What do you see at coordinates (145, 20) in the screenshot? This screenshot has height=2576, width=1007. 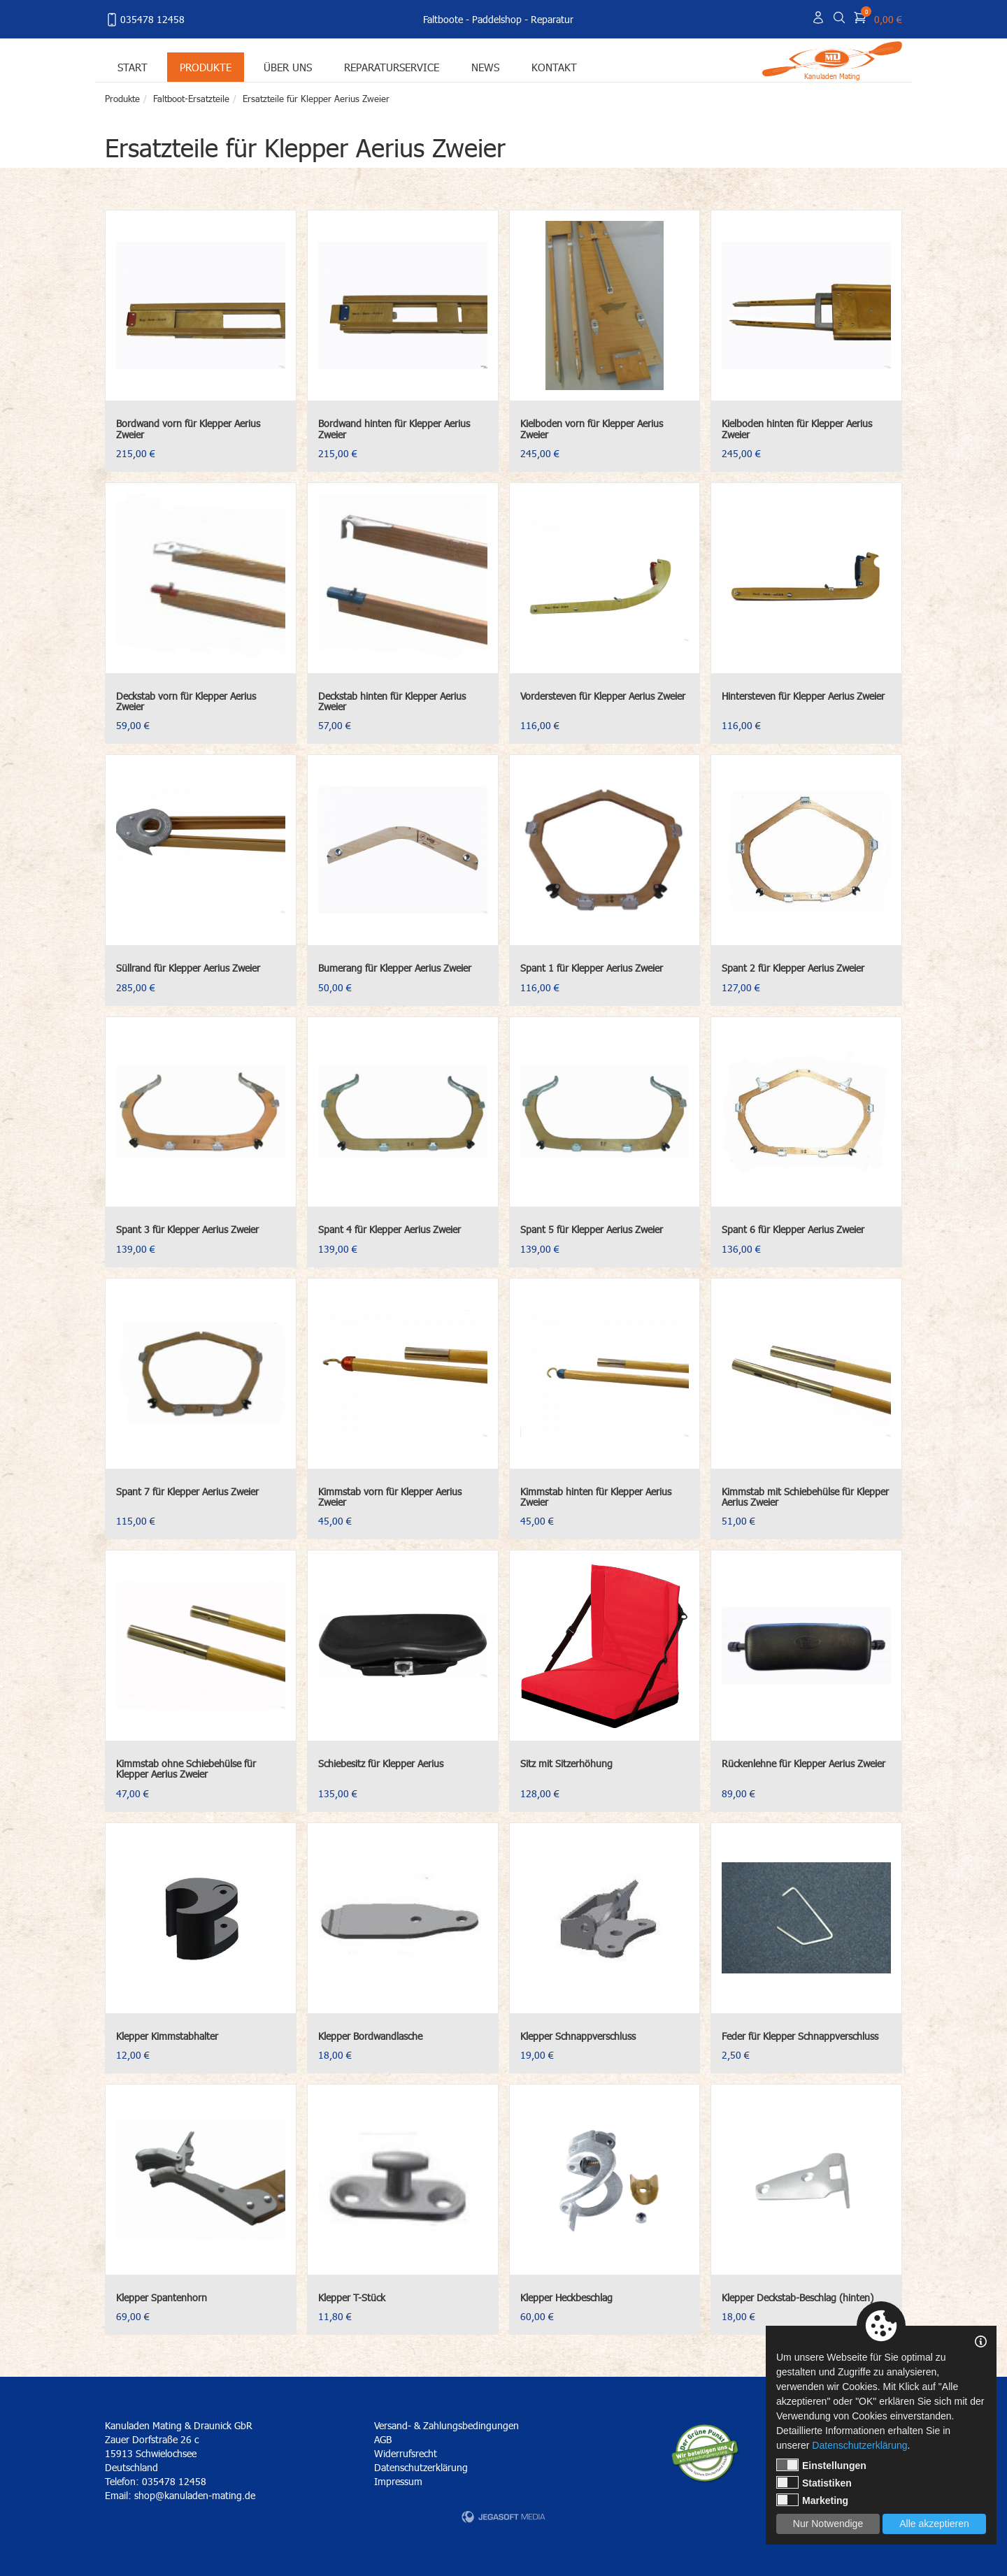 I see `035478 12458` at bounding box center [145, 20].